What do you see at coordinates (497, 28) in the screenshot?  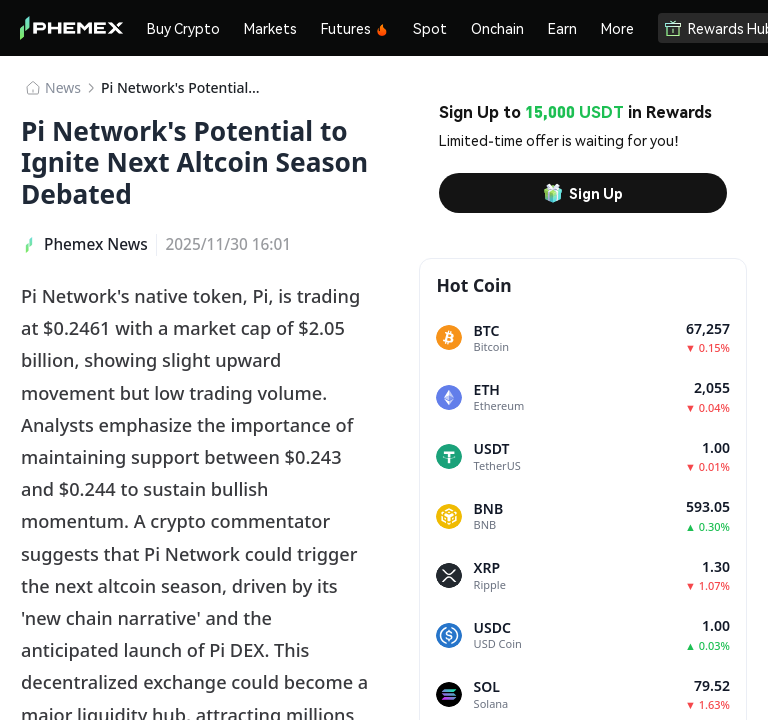 I see `Onchain` at bounding box center [497, 28].